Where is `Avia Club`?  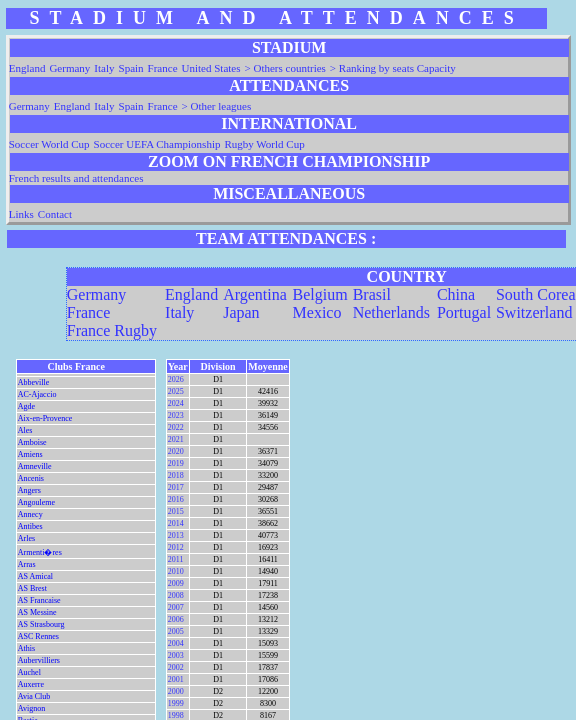
Avia Club is located at coordinates (34, 696).